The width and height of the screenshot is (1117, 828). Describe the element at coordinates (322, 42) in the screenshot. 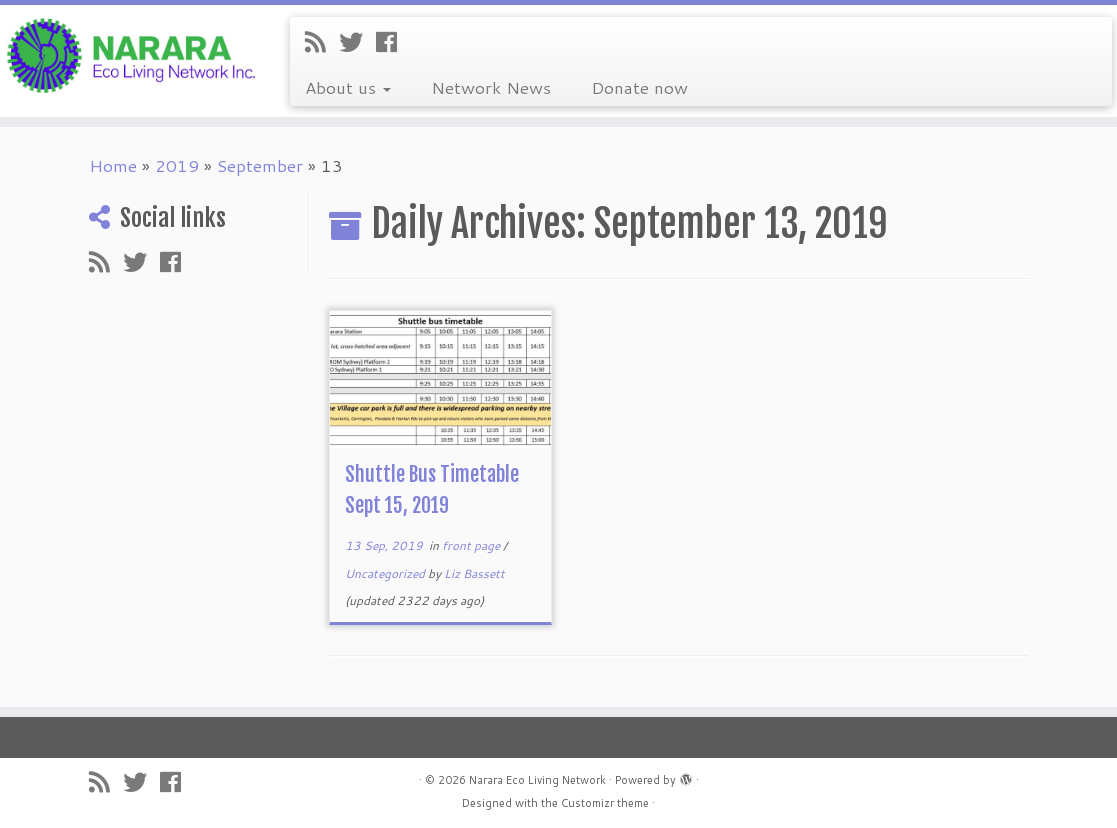

I see `[Subscribe to my rss feed]` at that location.